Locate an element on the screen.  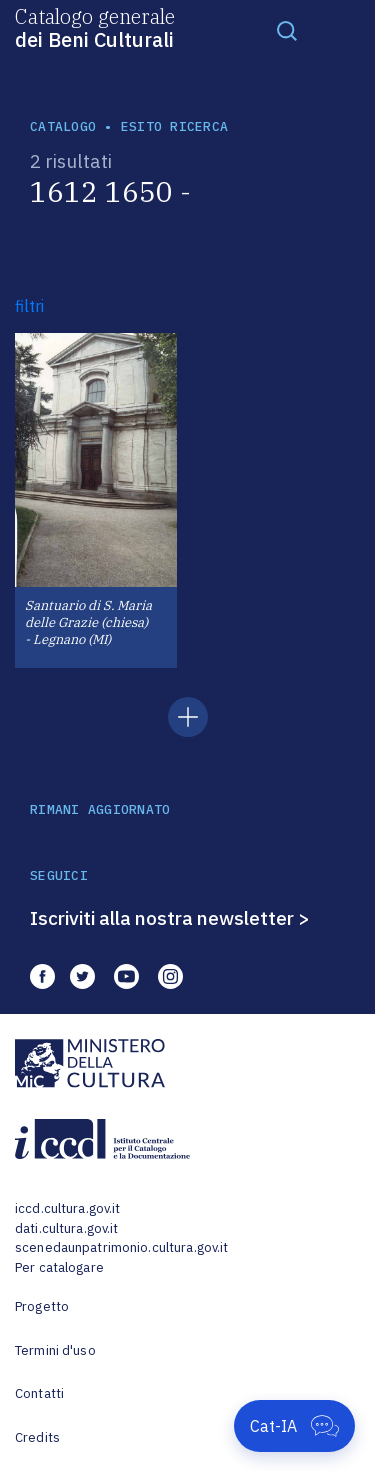
Catalogo generale is located at coordinates (95, 27).